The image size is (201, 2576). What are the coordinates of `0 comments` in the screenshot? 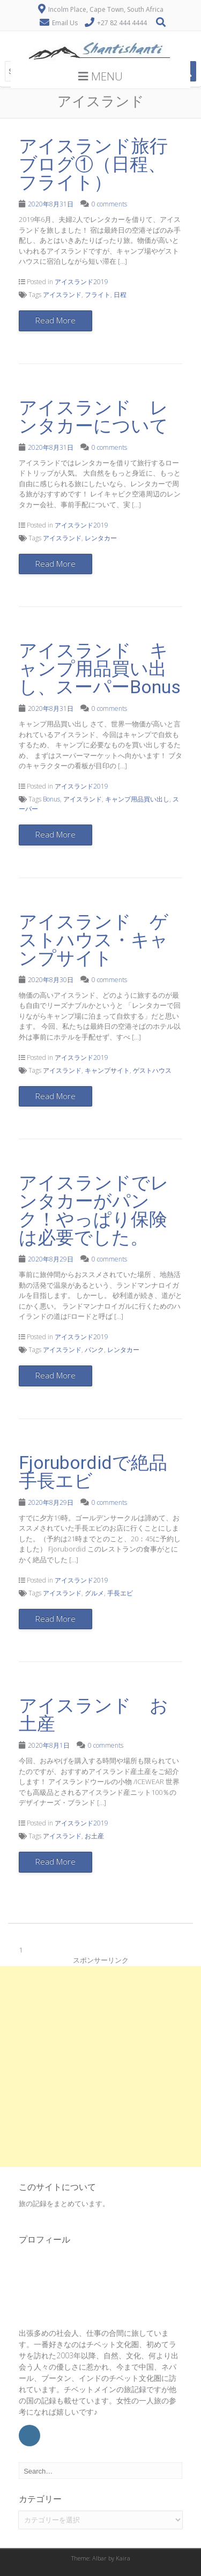 It's located at (109, 204).